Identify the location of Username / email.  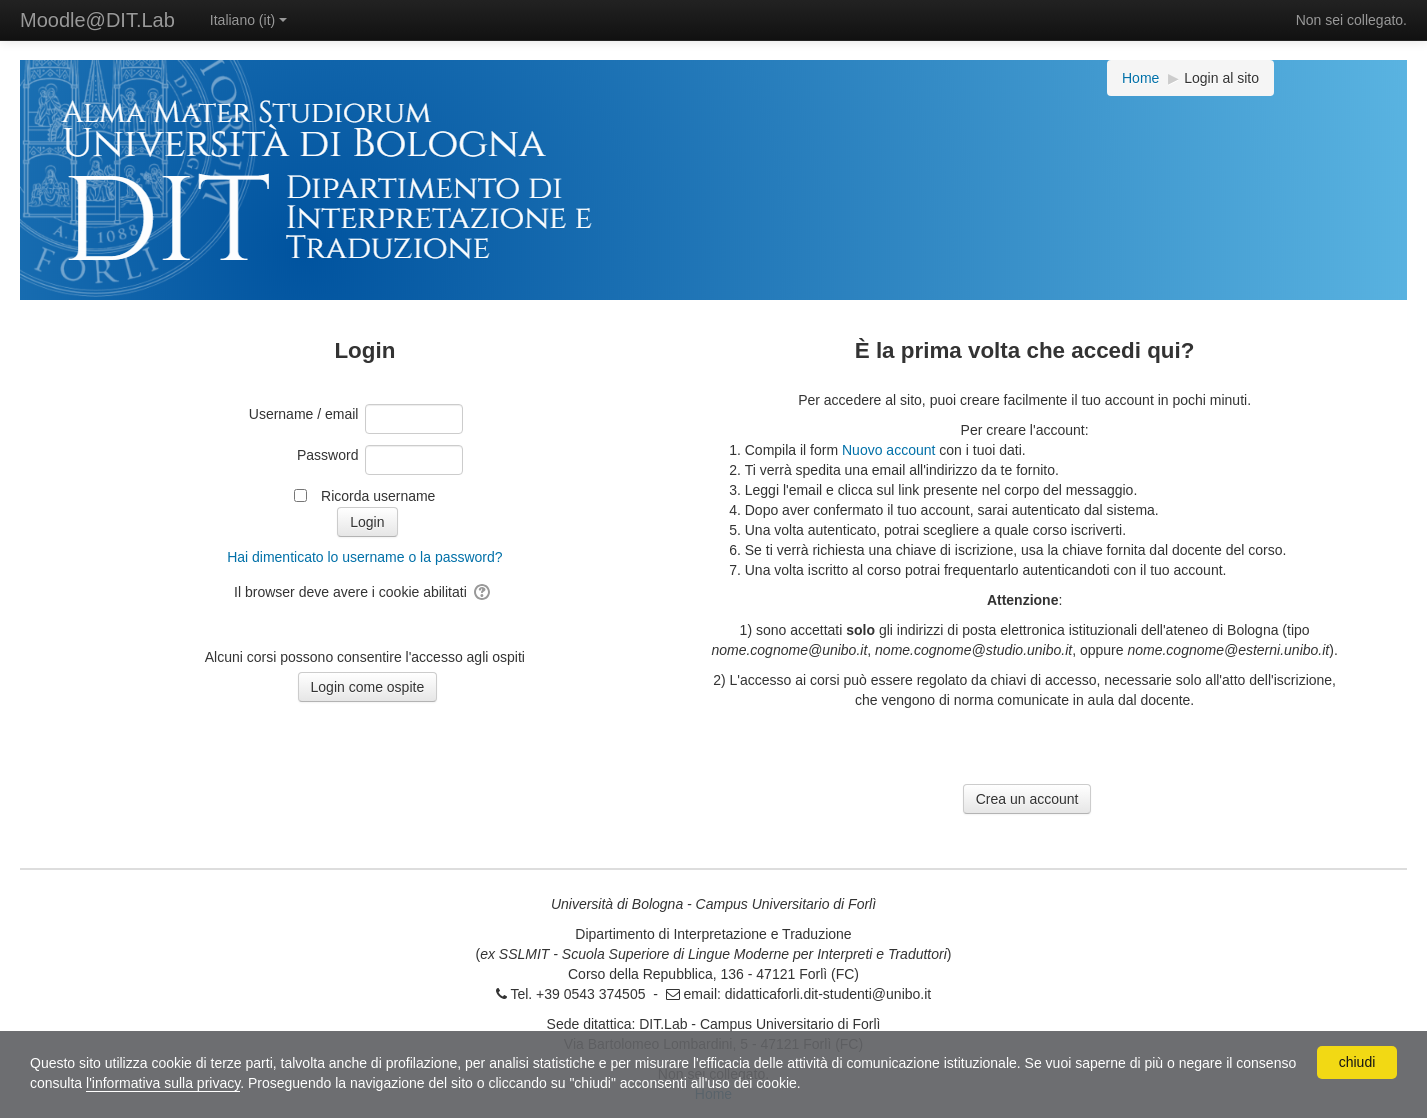
(304, 414).